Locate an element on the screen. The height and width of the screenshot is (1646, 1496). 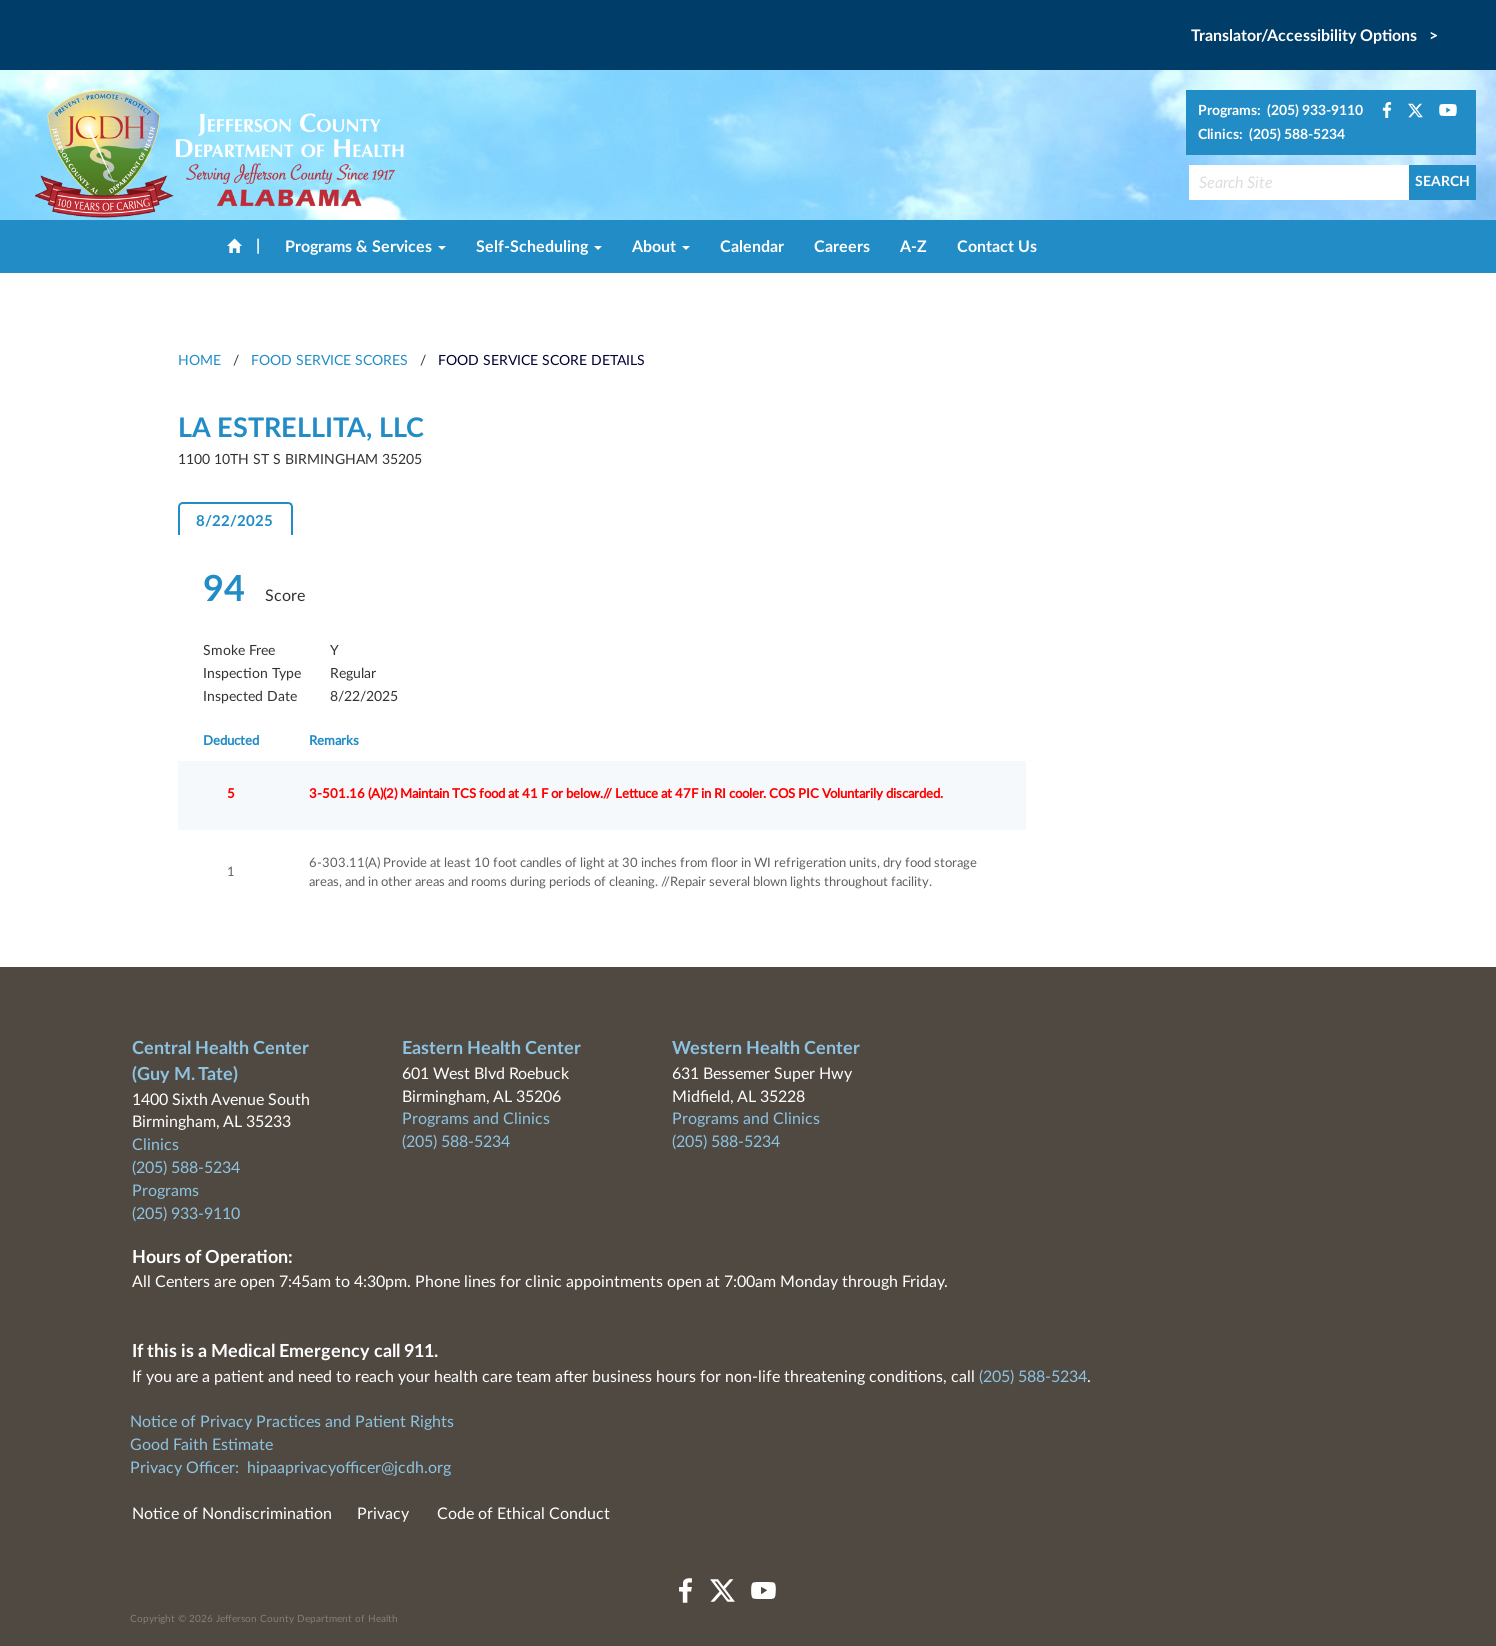
Food Service Score Details is located at coordinates (541, 361).